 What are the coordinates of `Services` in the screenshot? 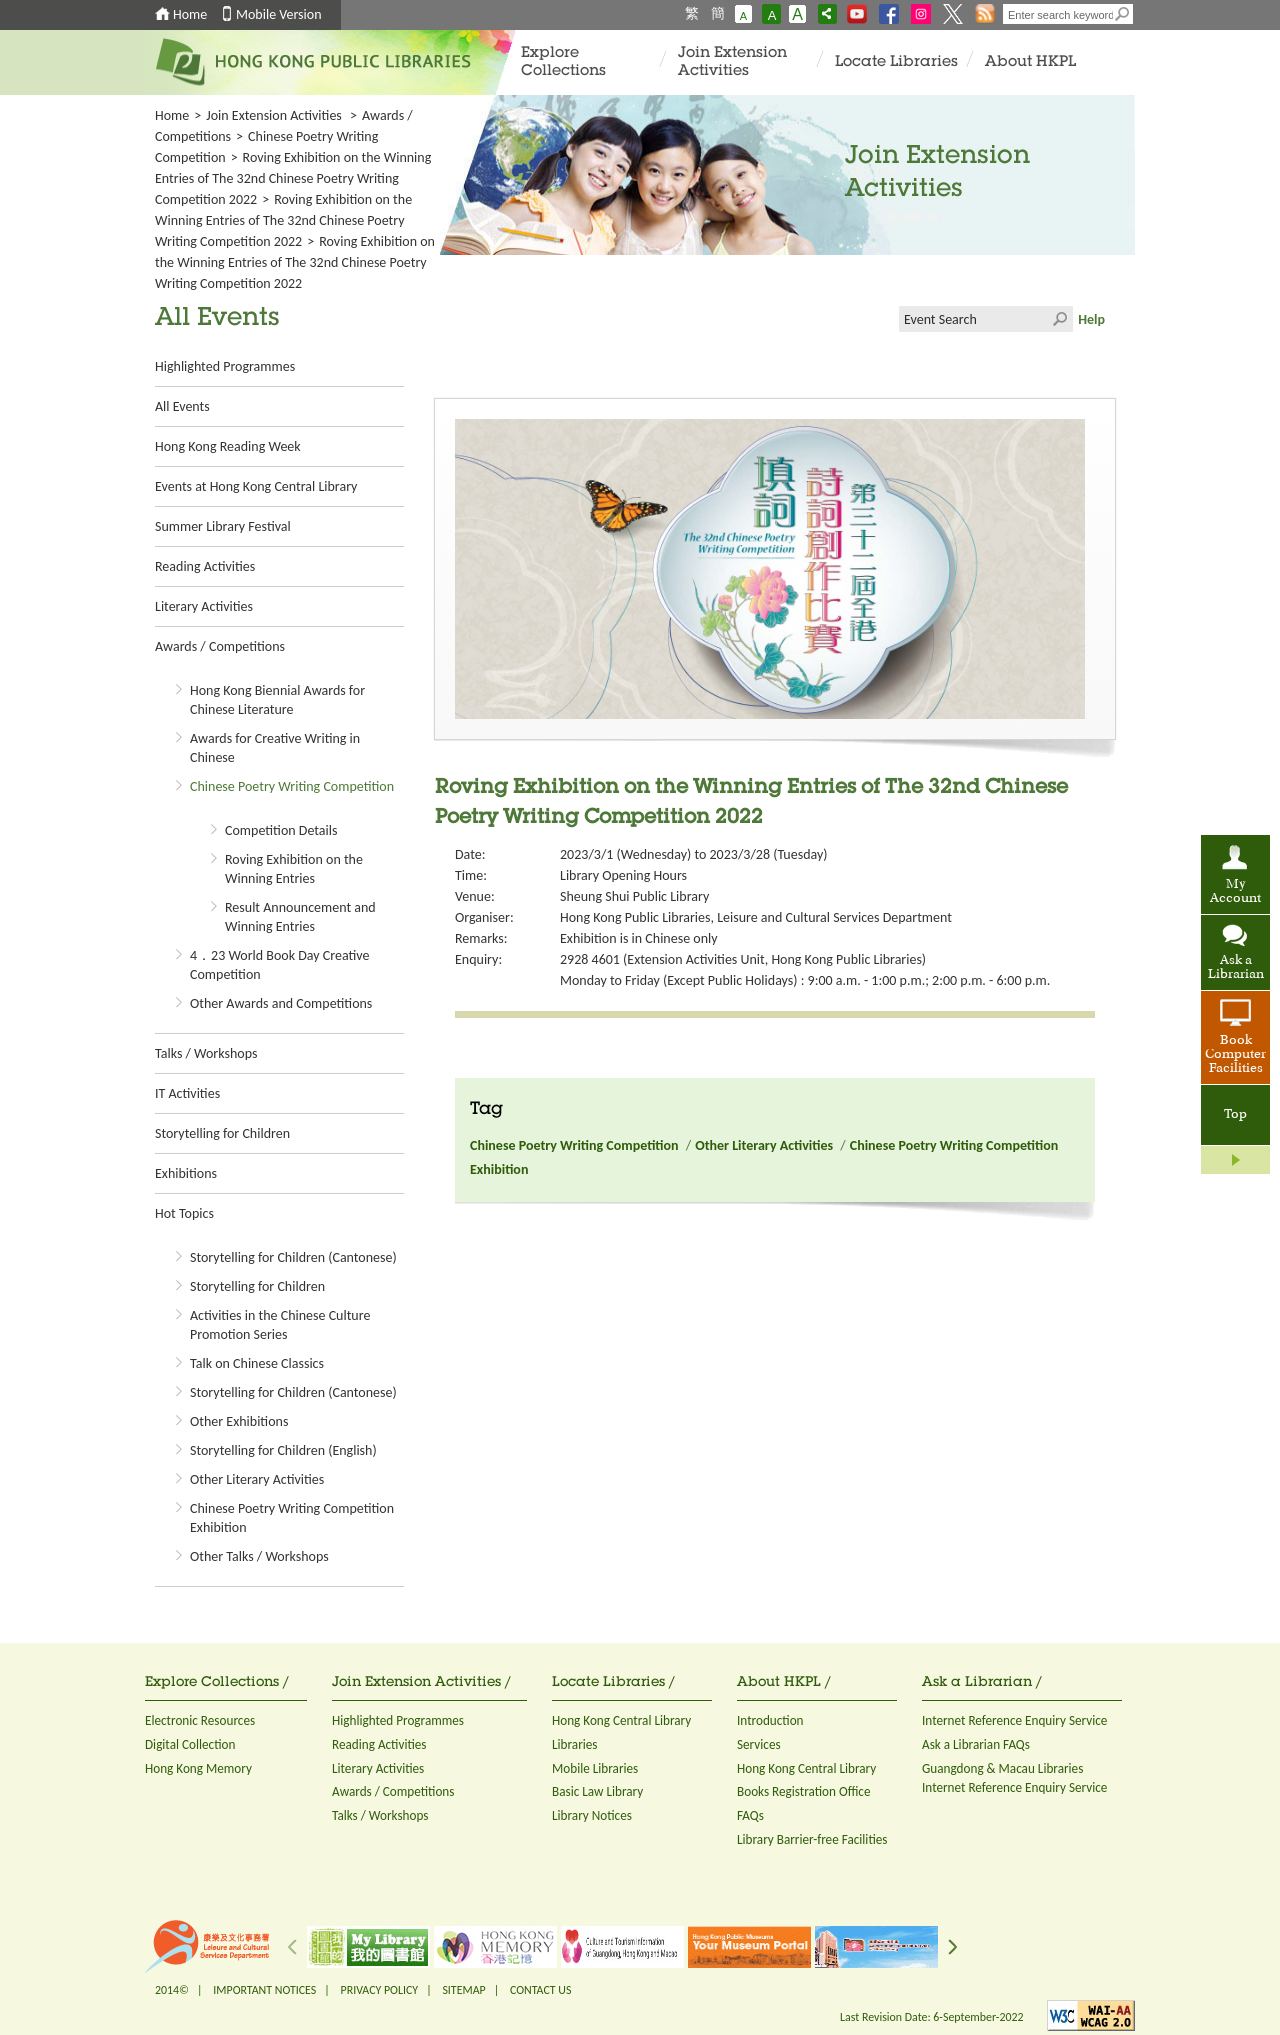 It's located at (759, 1744).